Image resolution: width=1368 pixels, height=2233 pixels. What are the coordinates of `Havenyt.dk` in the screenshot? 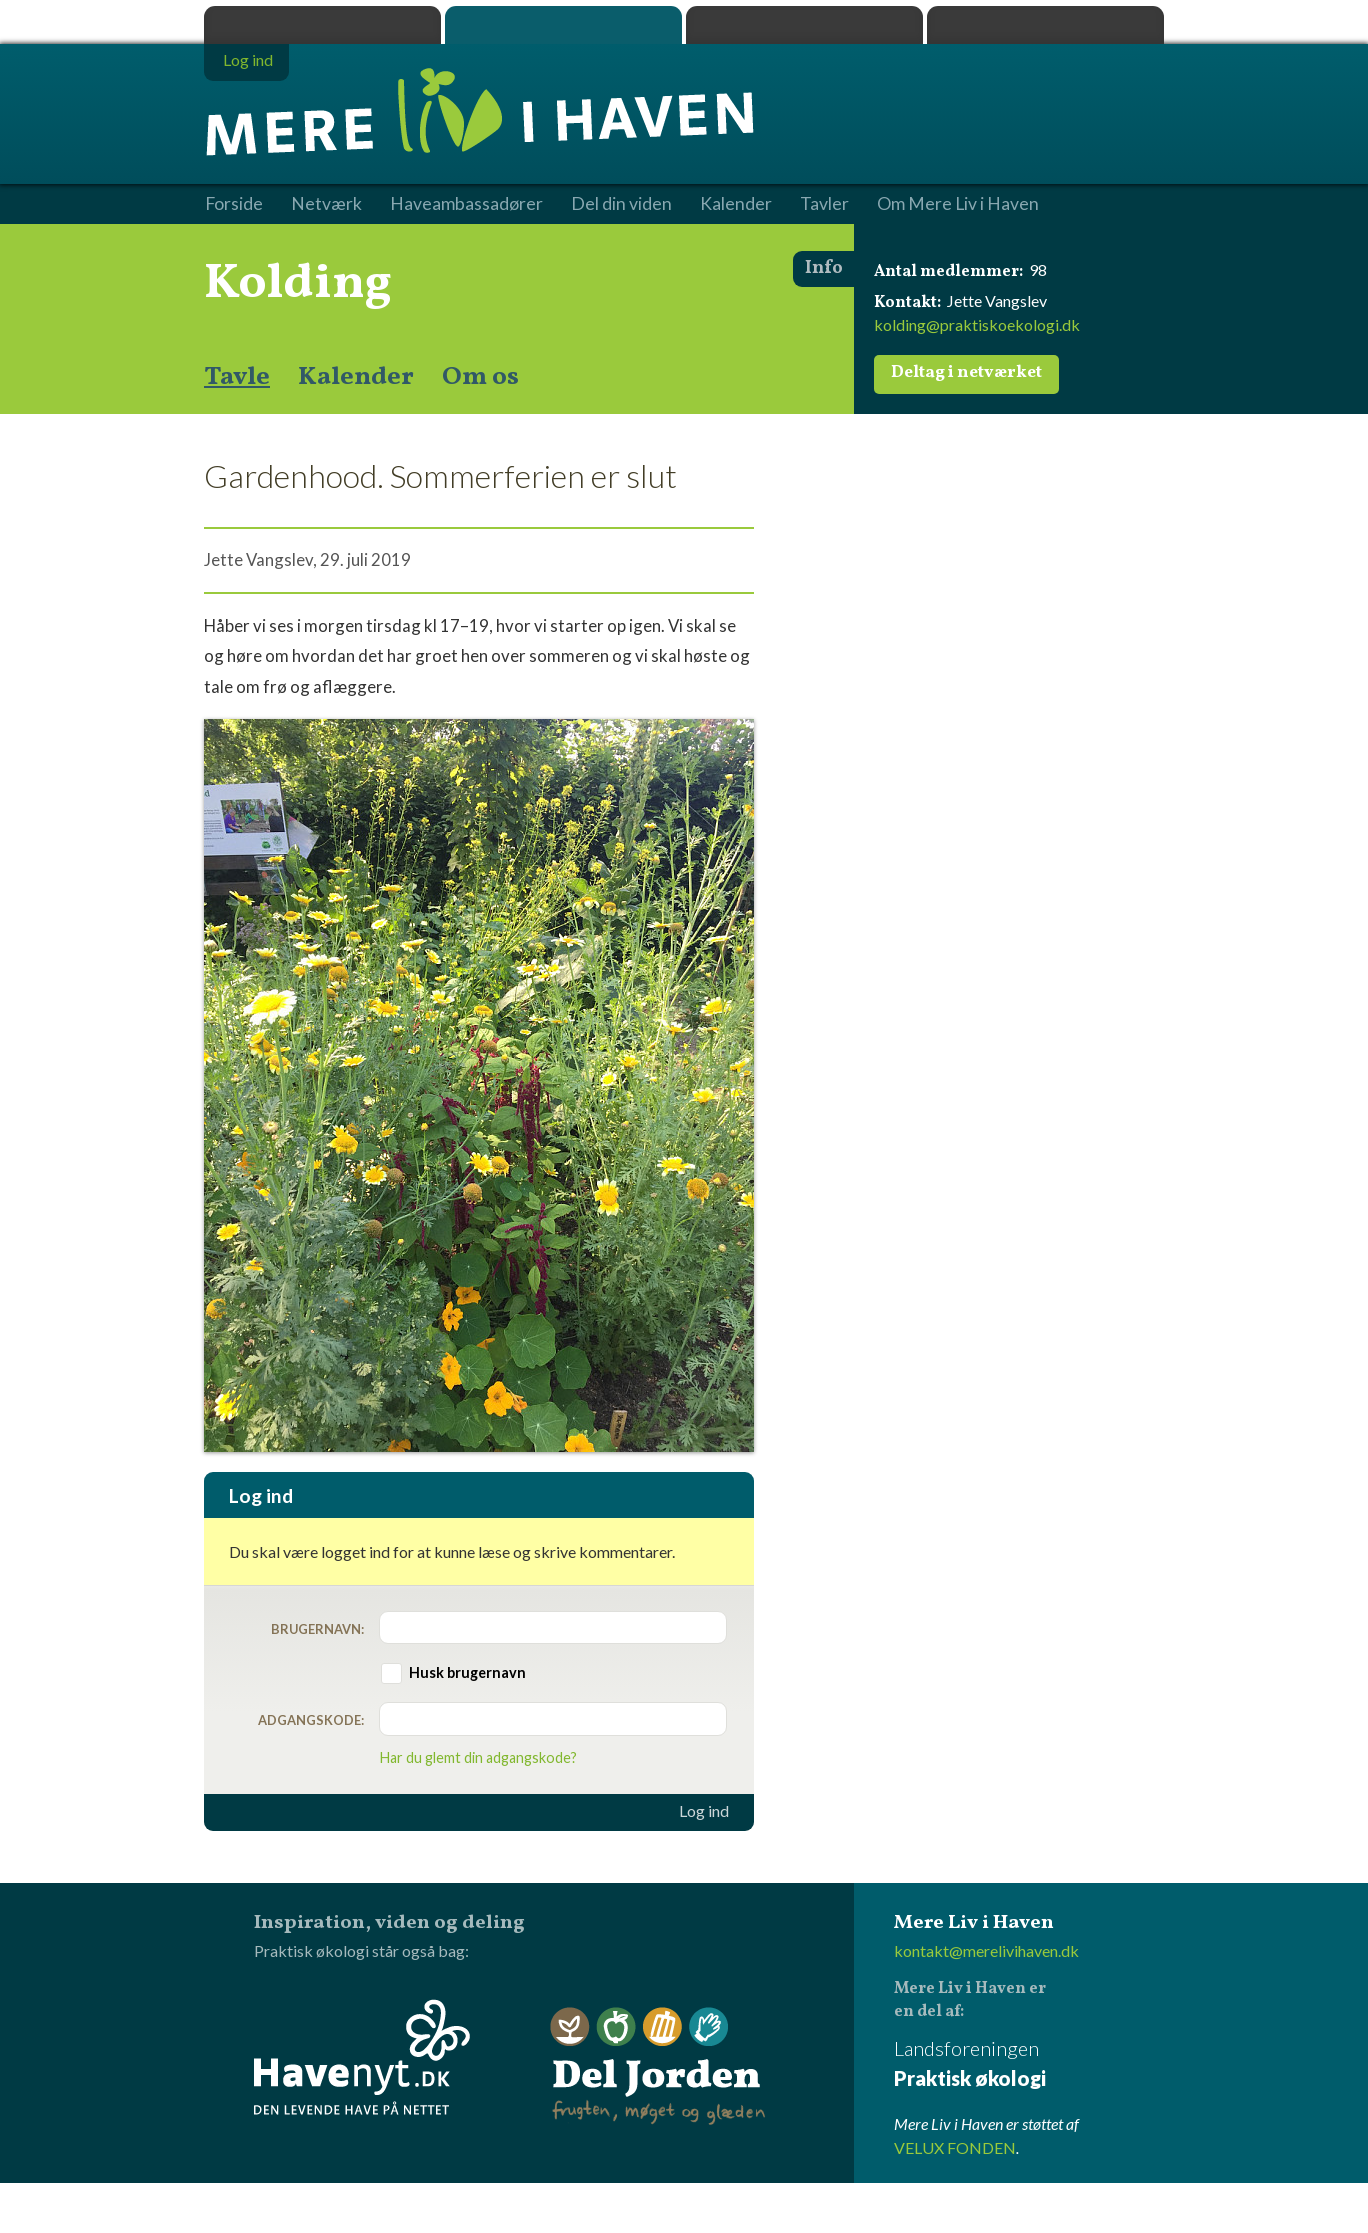 It's located at (1045, 25).